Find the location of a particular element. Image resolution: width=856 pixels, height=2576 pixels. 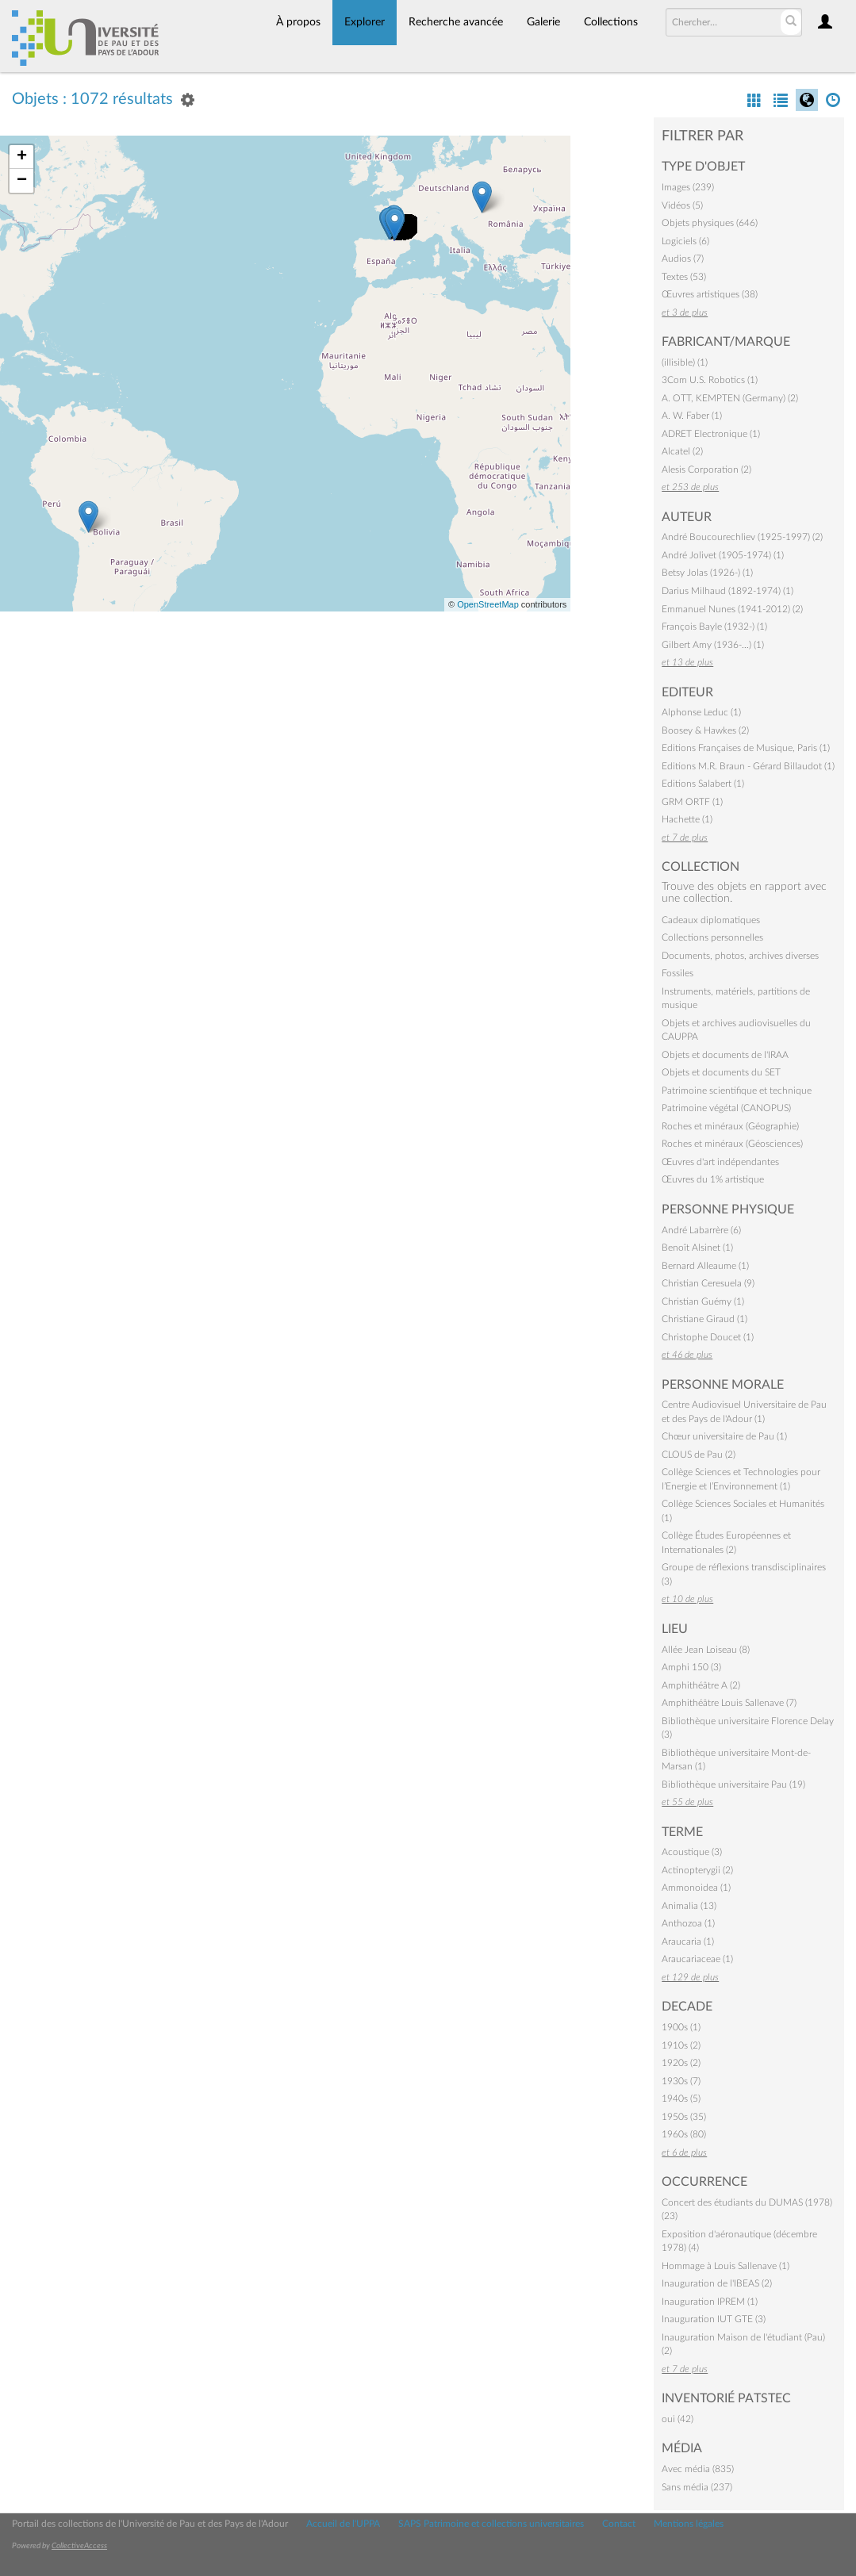

Gilbert Amy (1936-…) (1) is located at coordinates (713, 645).